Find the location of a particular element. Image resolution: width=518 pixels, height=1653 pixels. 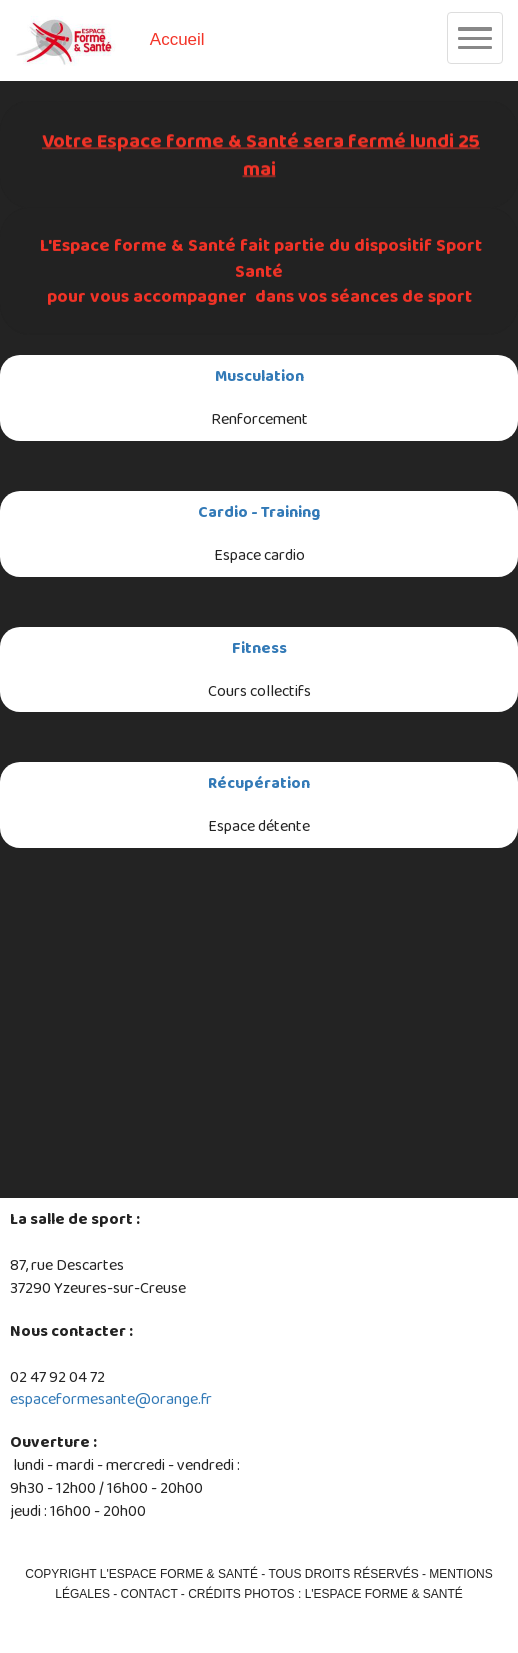

Musculation is located at coordinates (259, 375).